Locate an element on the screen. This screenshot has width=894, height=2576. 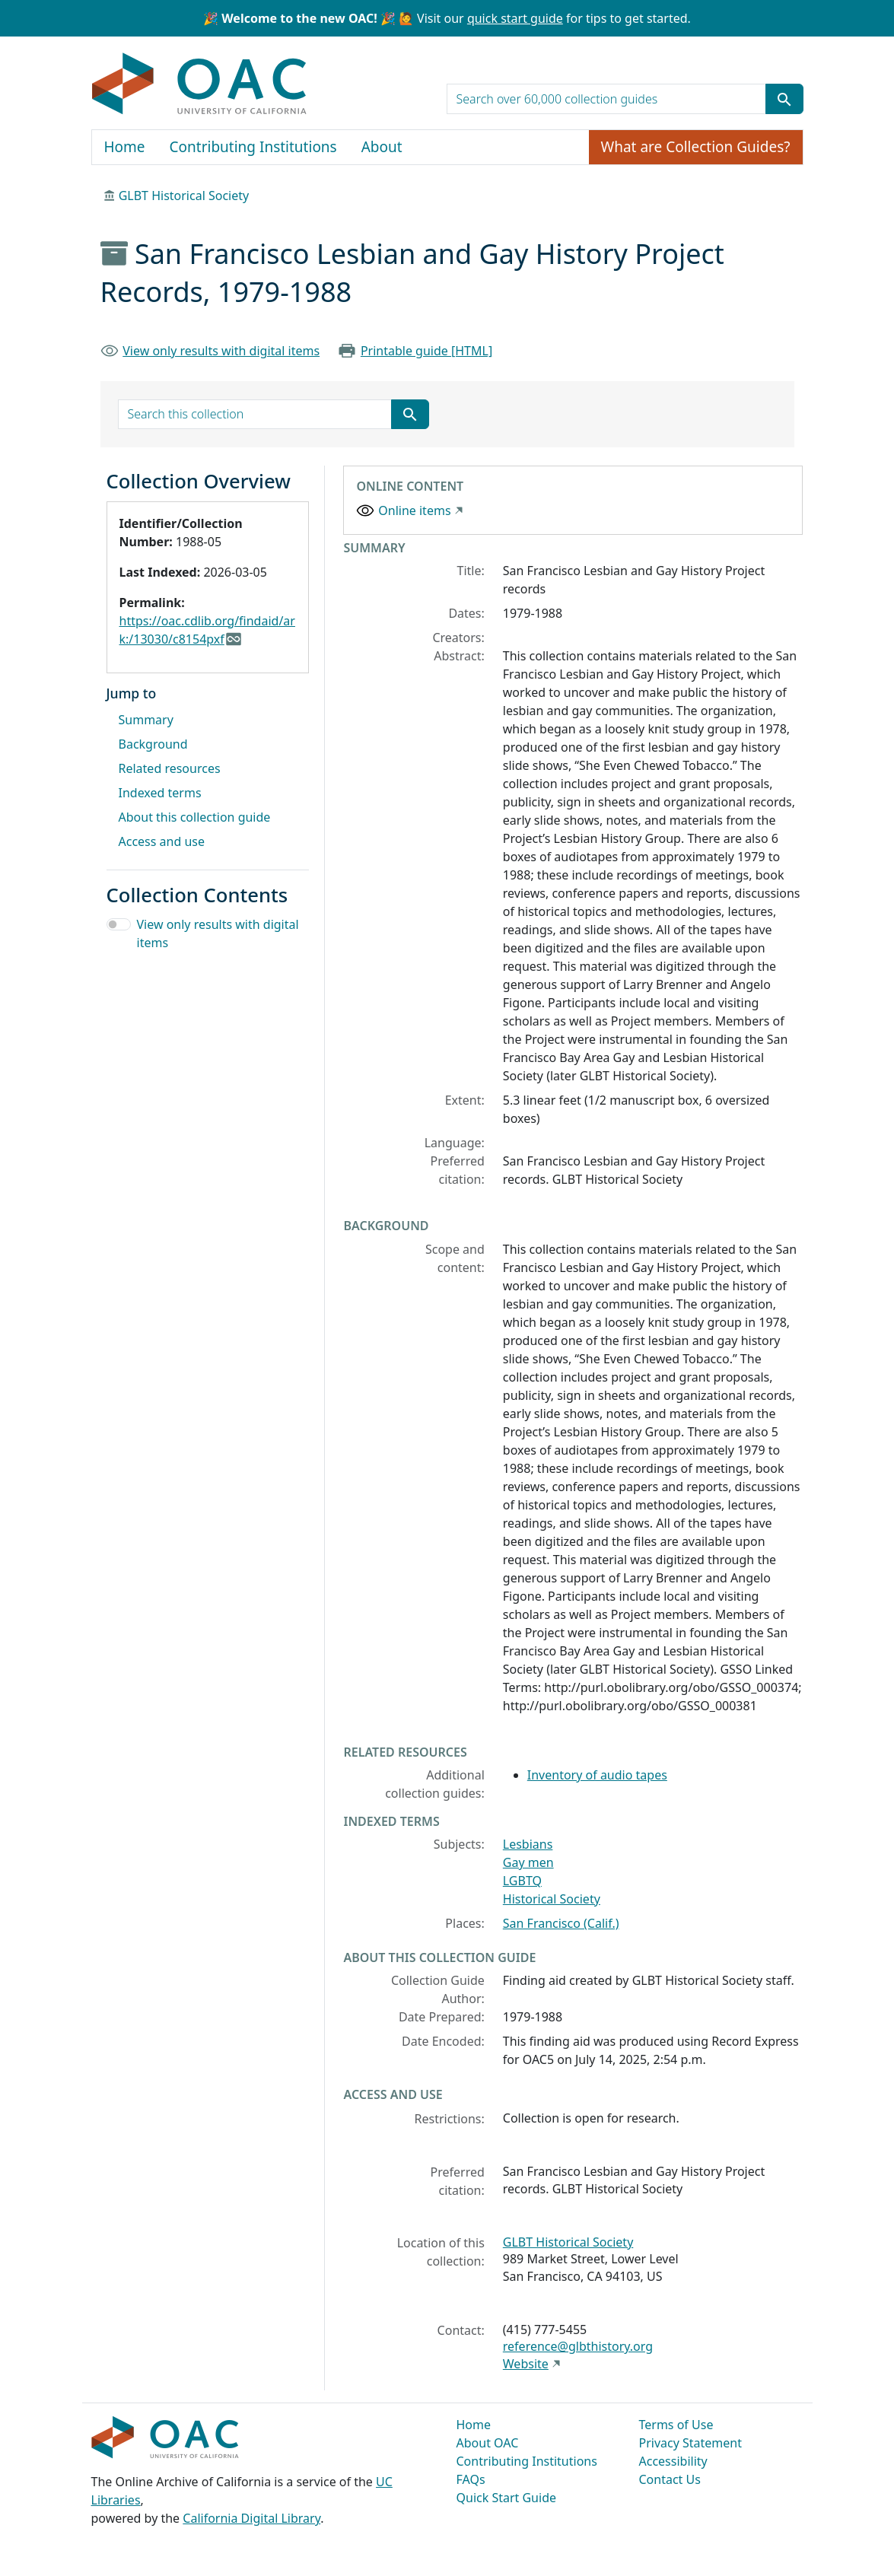
Website is located at coordinates (526, 2363).